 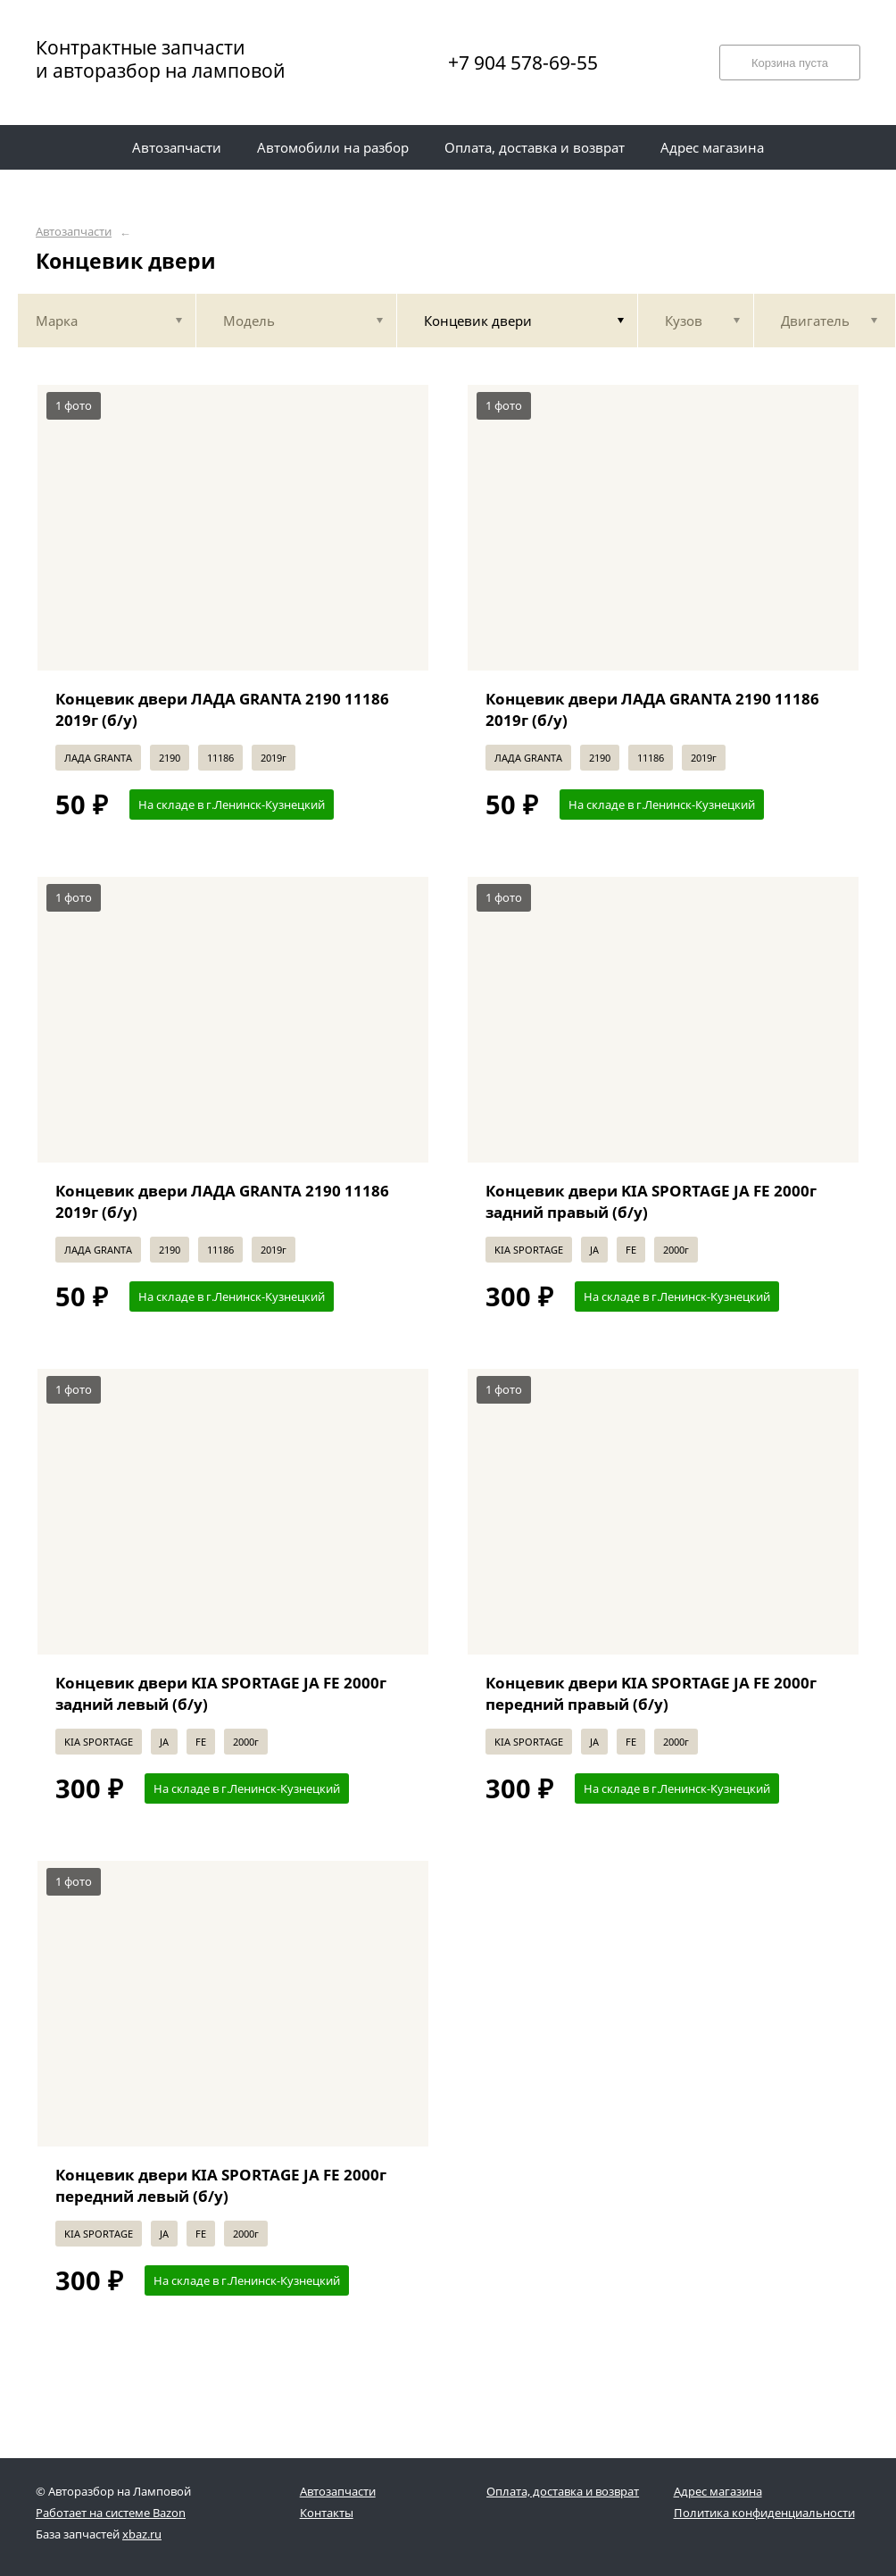 I want to click on Концевик двери KIA SPORTAGE JA FE 2000г задний правый (б/у), so click(x=651, y=1201).